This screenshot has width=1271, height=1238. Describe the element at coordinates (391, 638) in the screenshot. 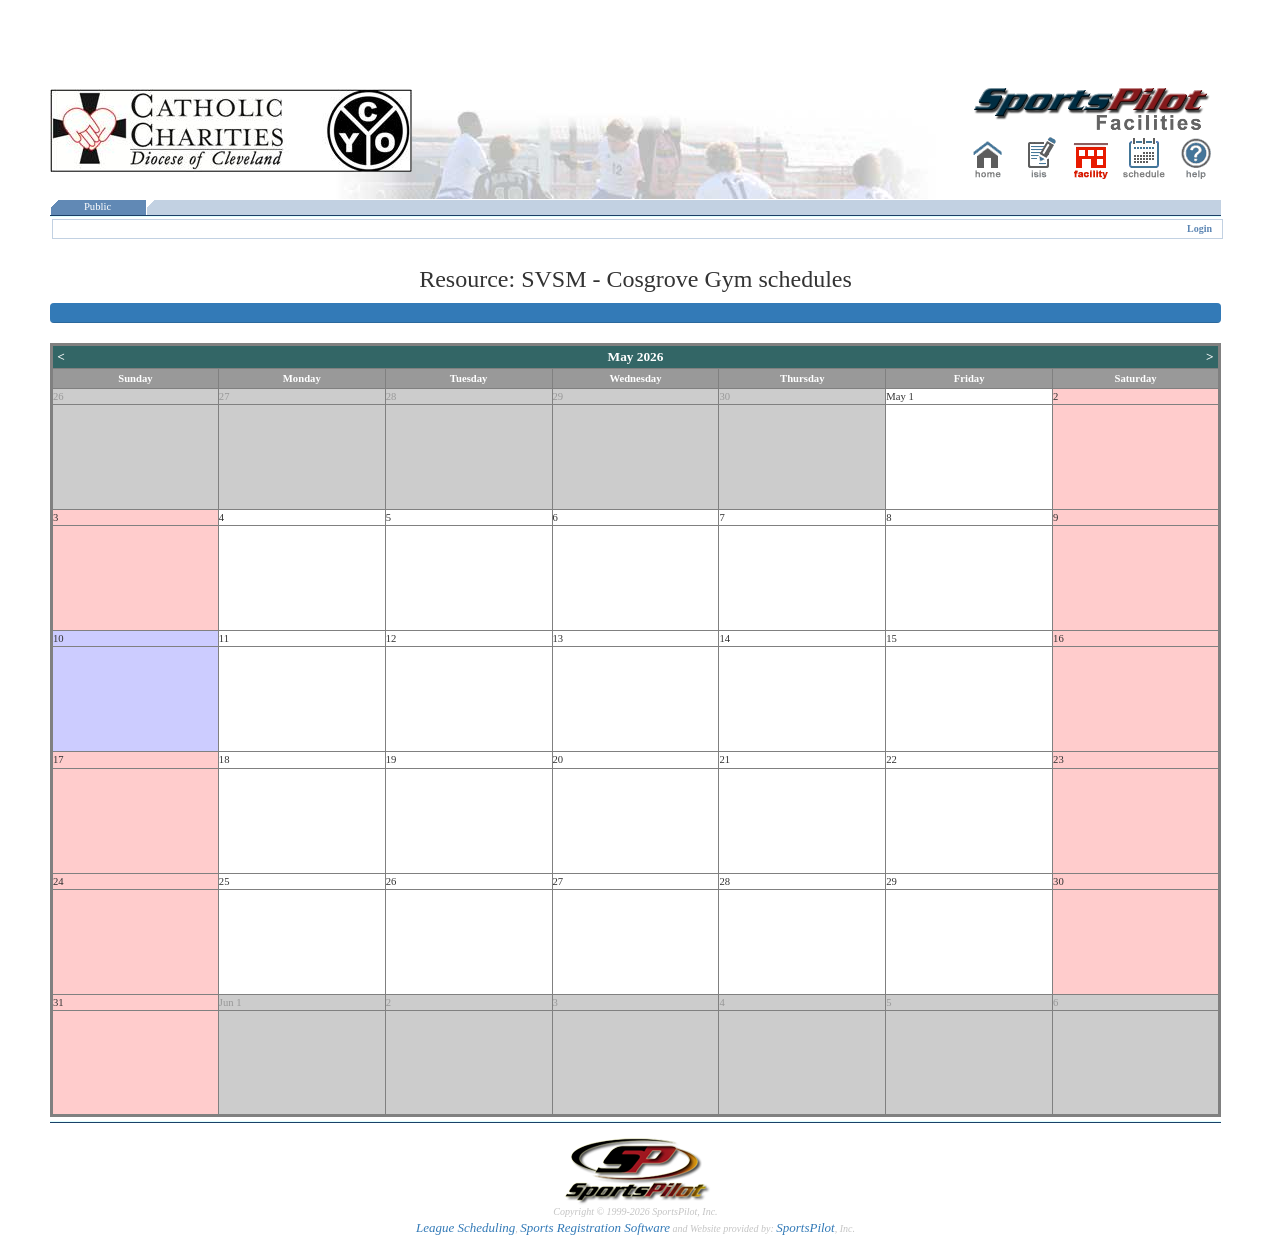

I see `12` at that location.